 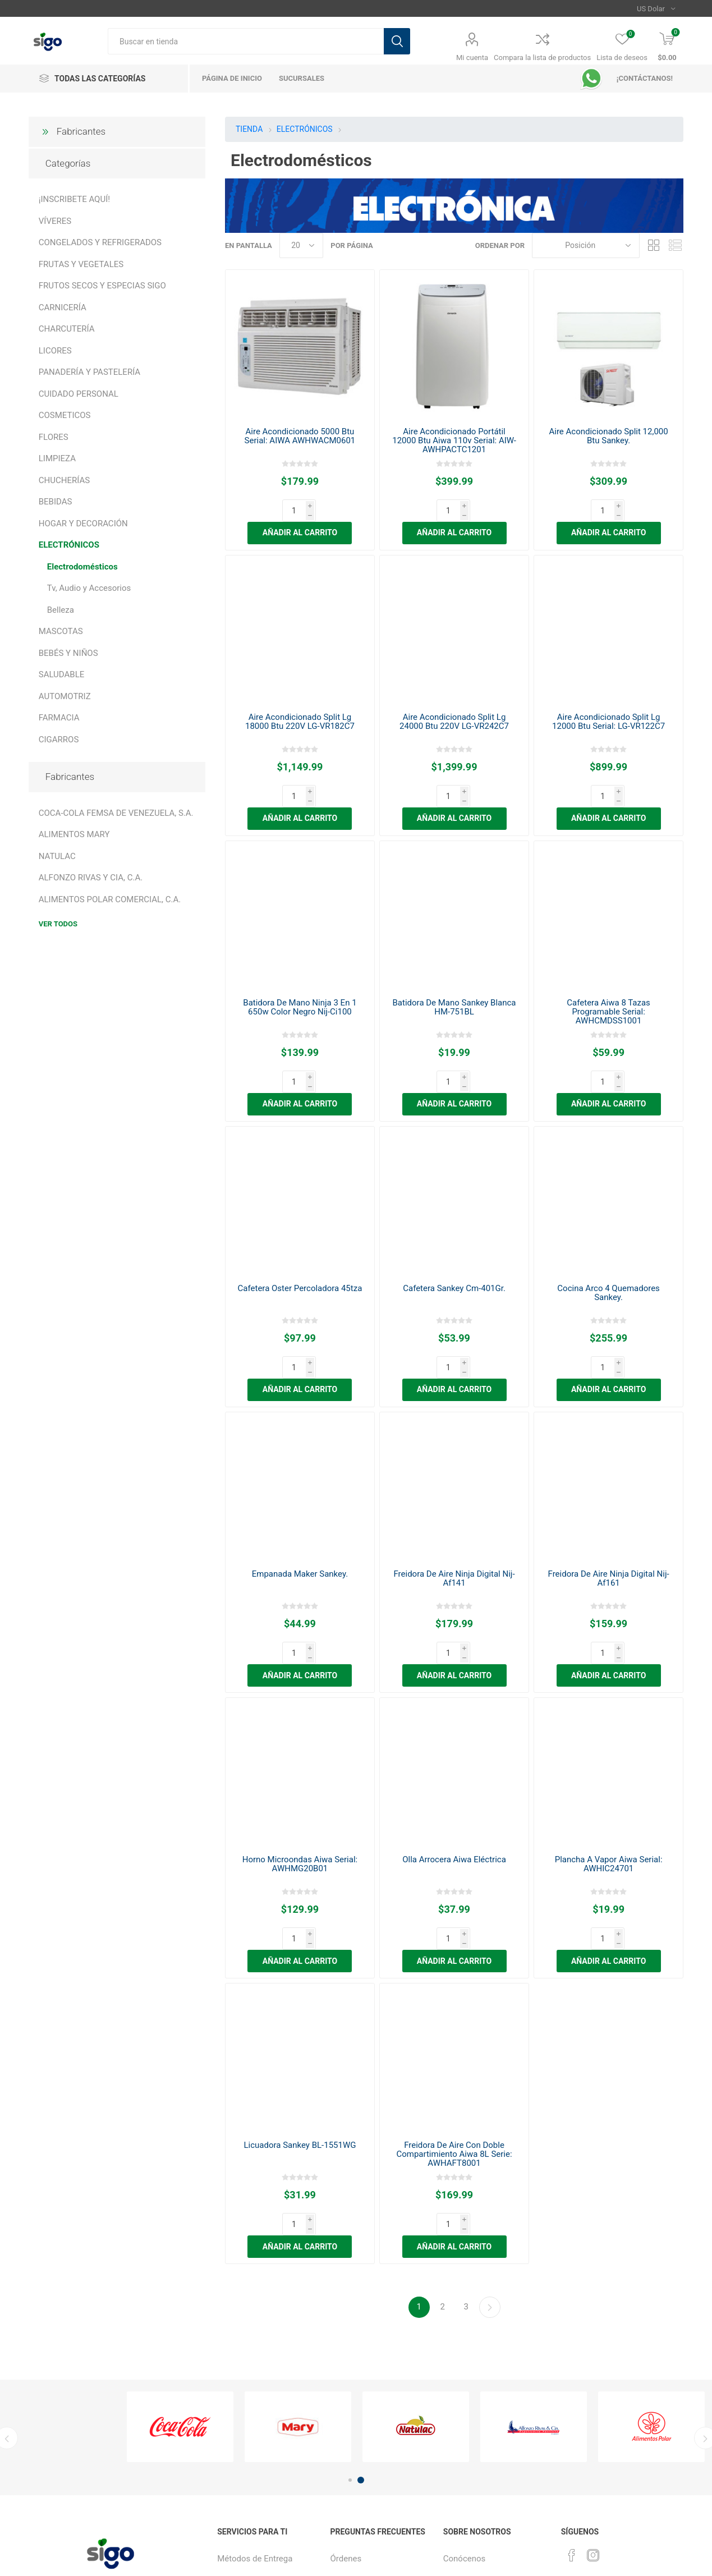 What do you see at coordinates (116, 813) in the screenshot?
I see `COCA-COLA FEMSA DE VENEZUELA, S.A.` at bounding box center [116, 813].